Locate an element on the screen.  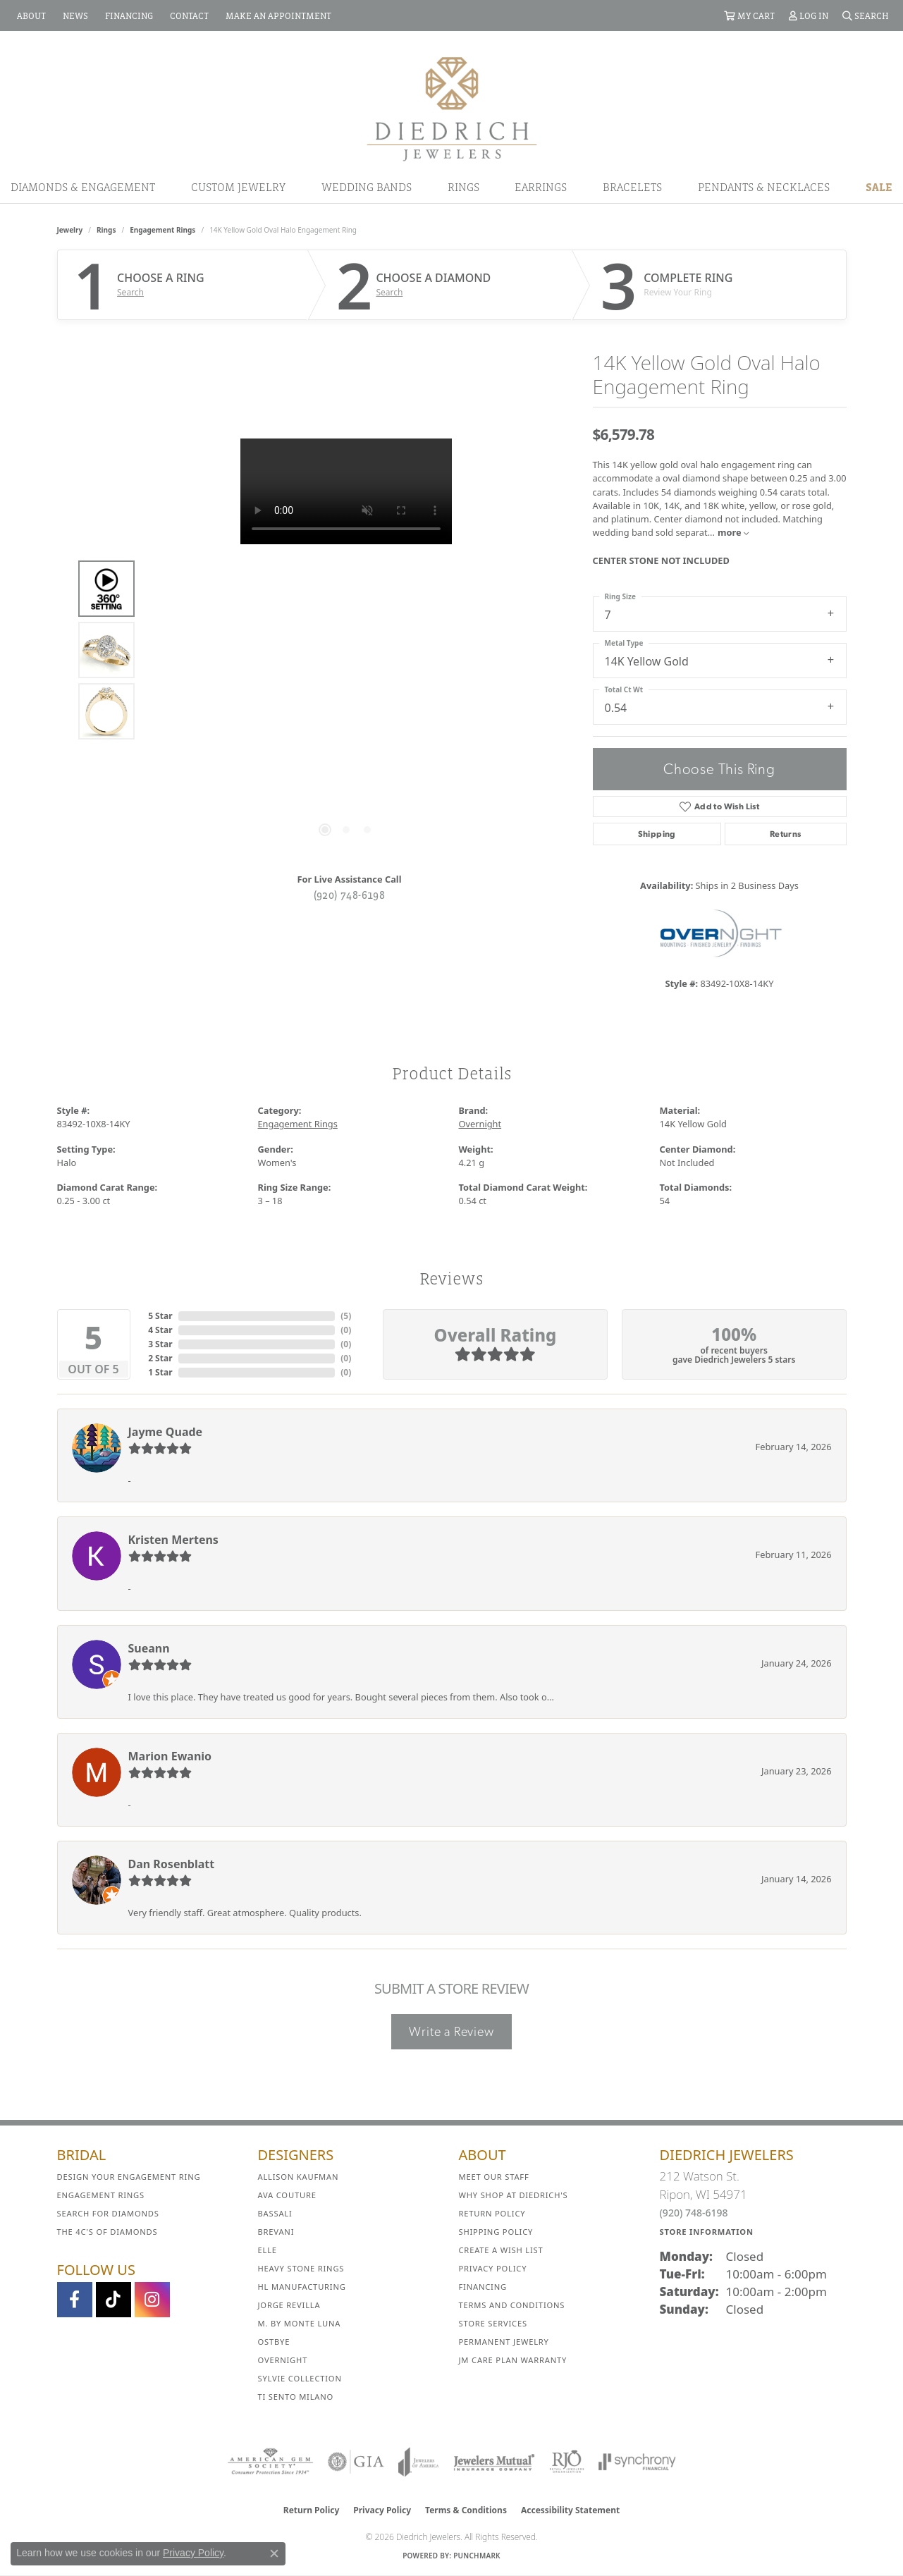
Overnight is located at coordinates (480, 1123).